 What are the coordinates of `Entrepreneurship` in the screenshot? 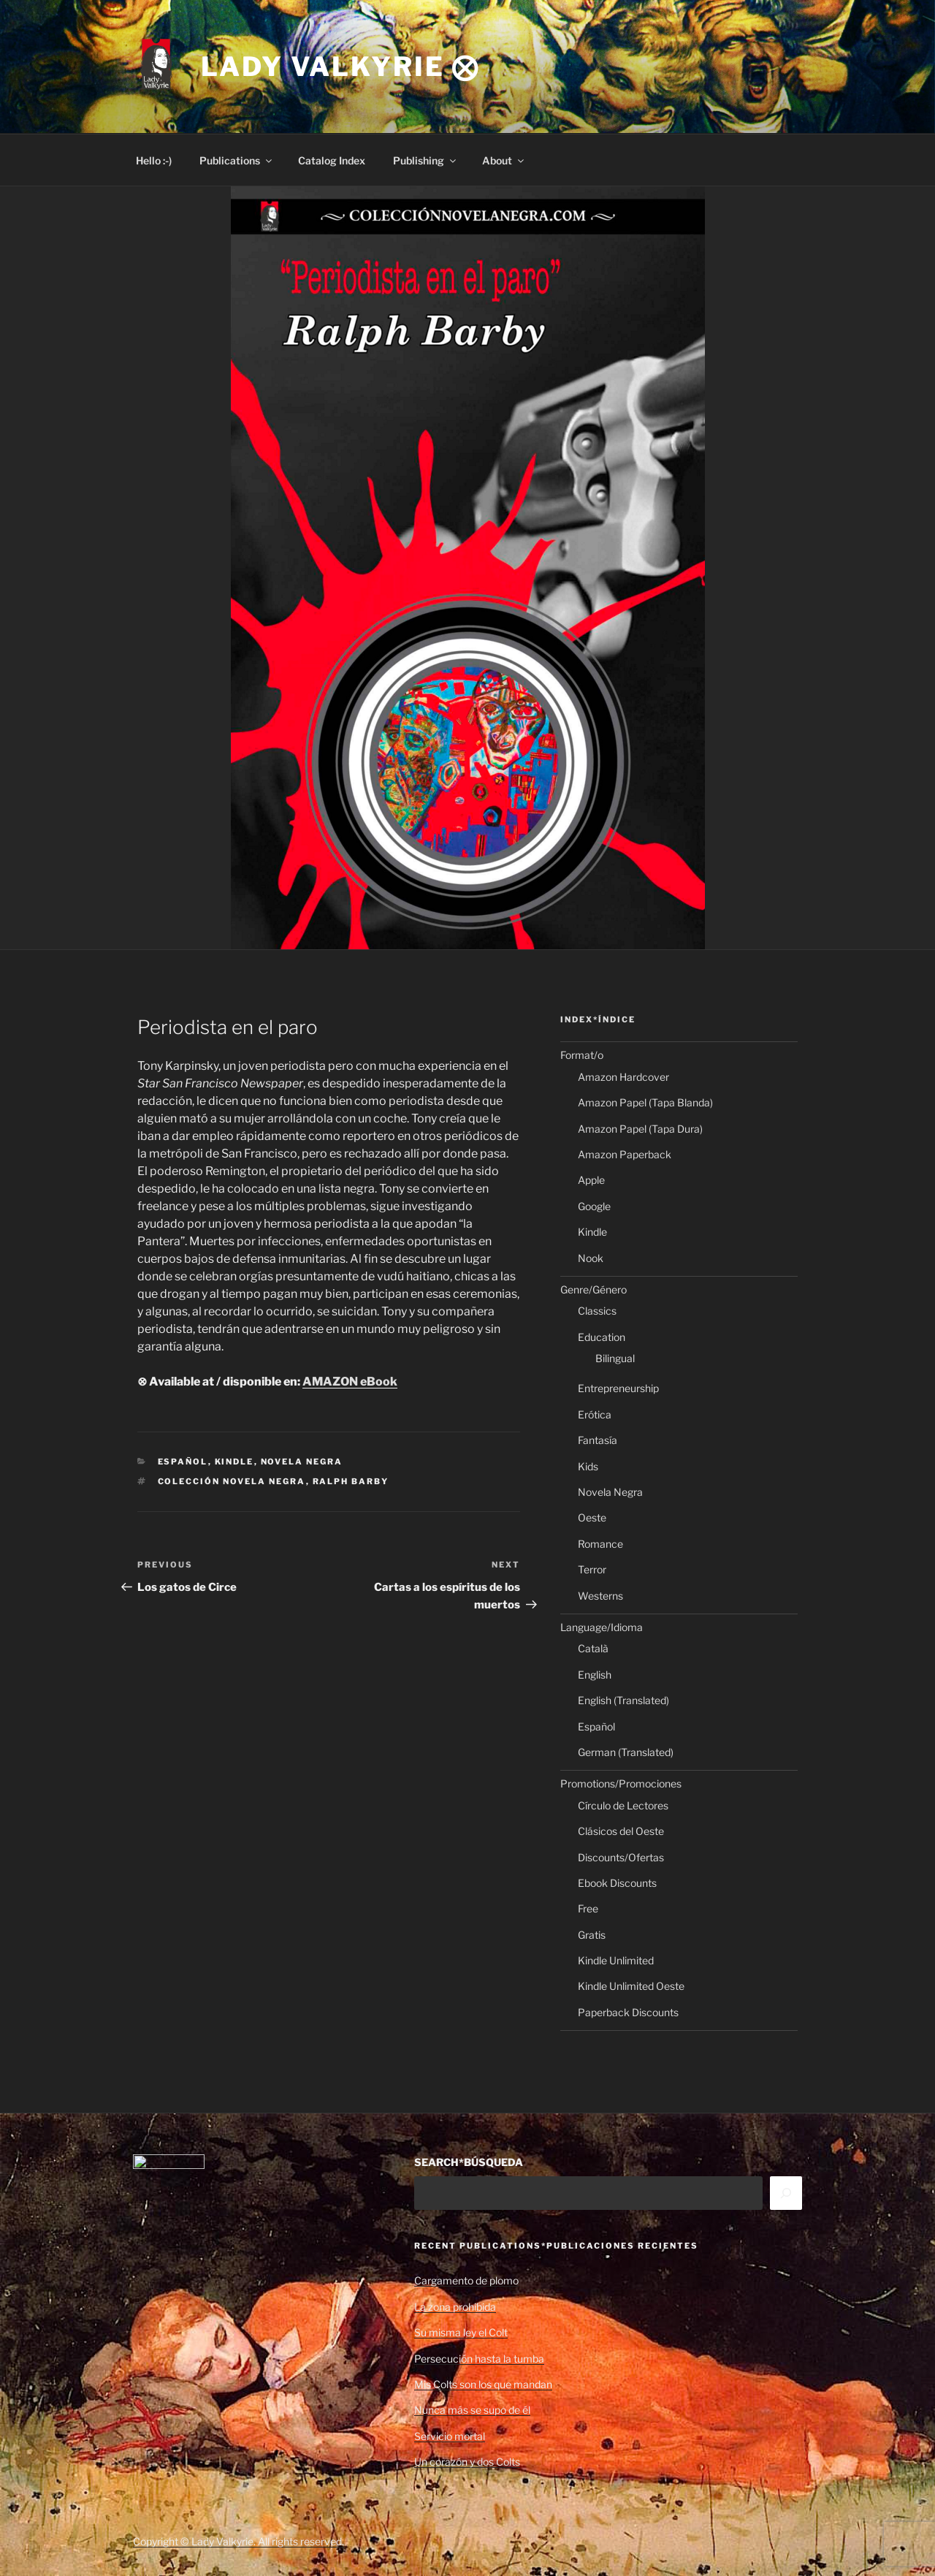 It's located at (618, 1388).